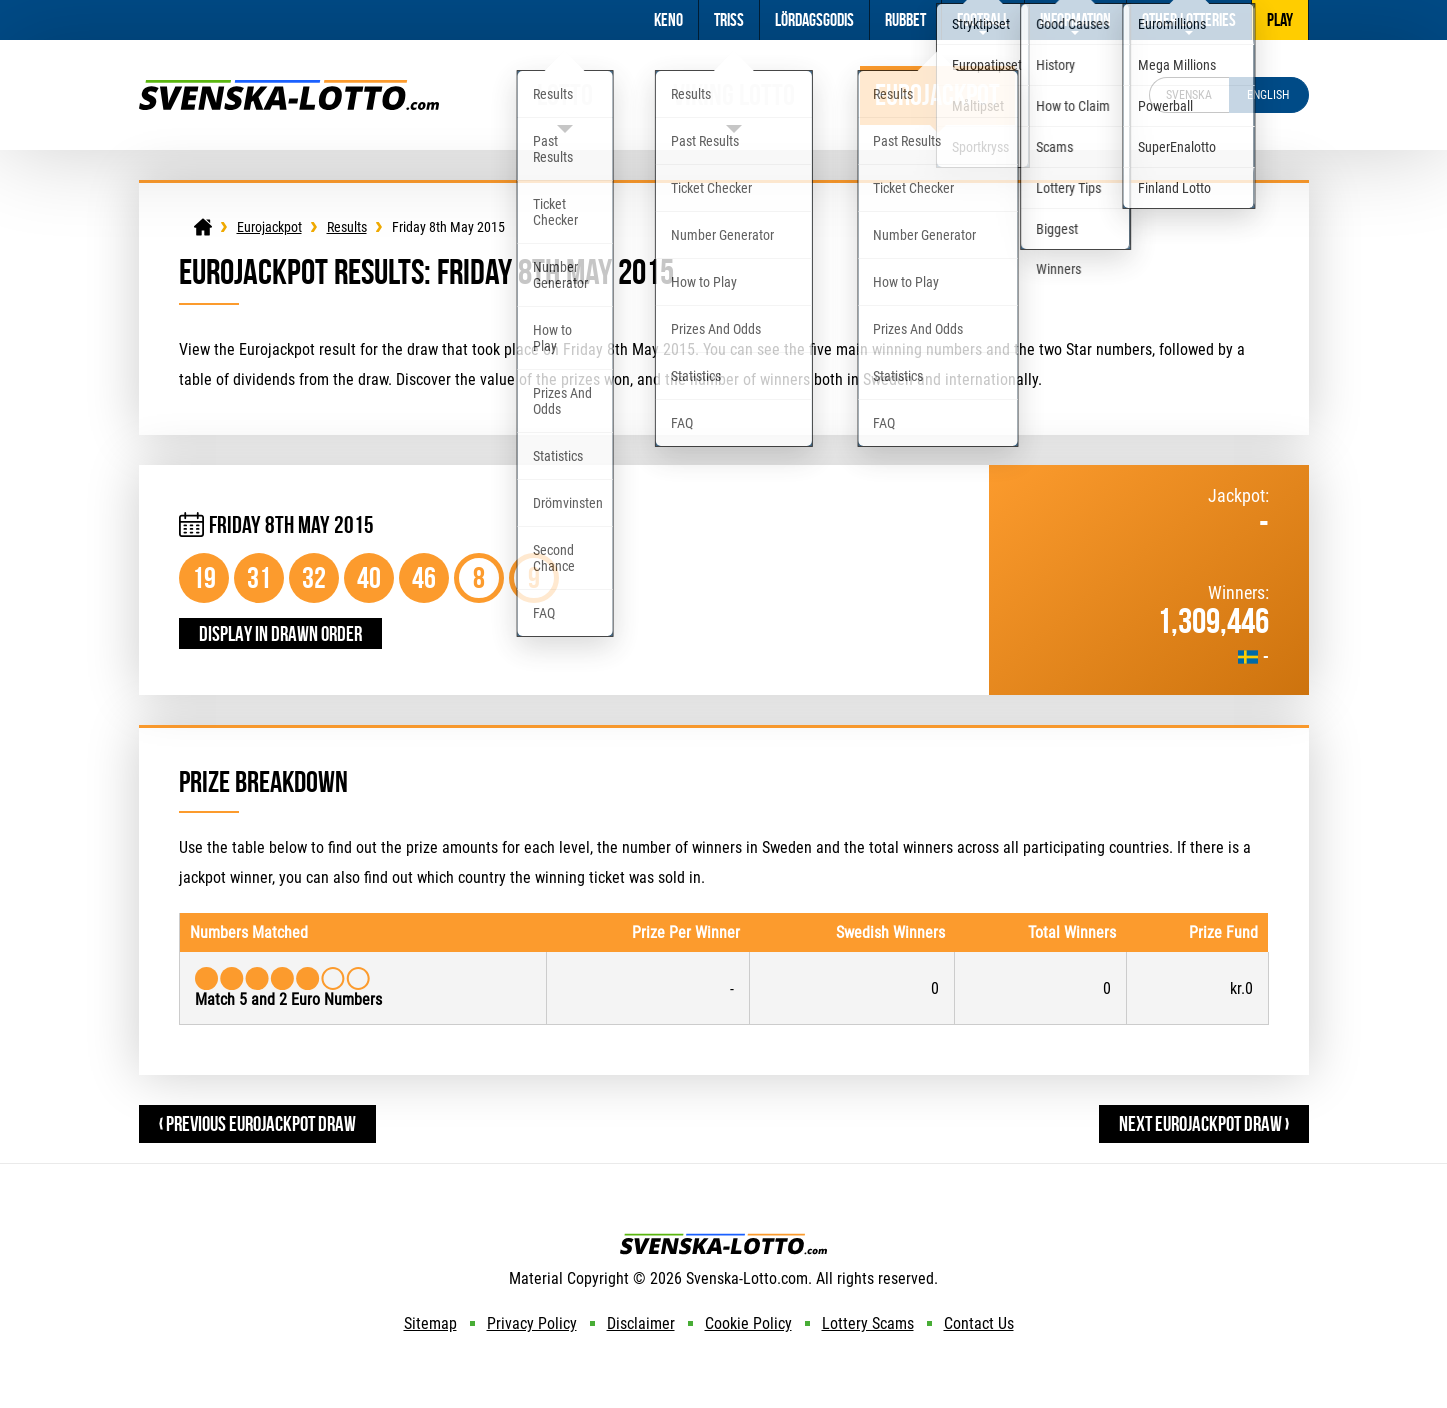 Image resolution: width=1447 pixels, height=1408 pixels. Describe the element at coordinates (905, 20) in the screenshot. I see `Rubbet` at that location.